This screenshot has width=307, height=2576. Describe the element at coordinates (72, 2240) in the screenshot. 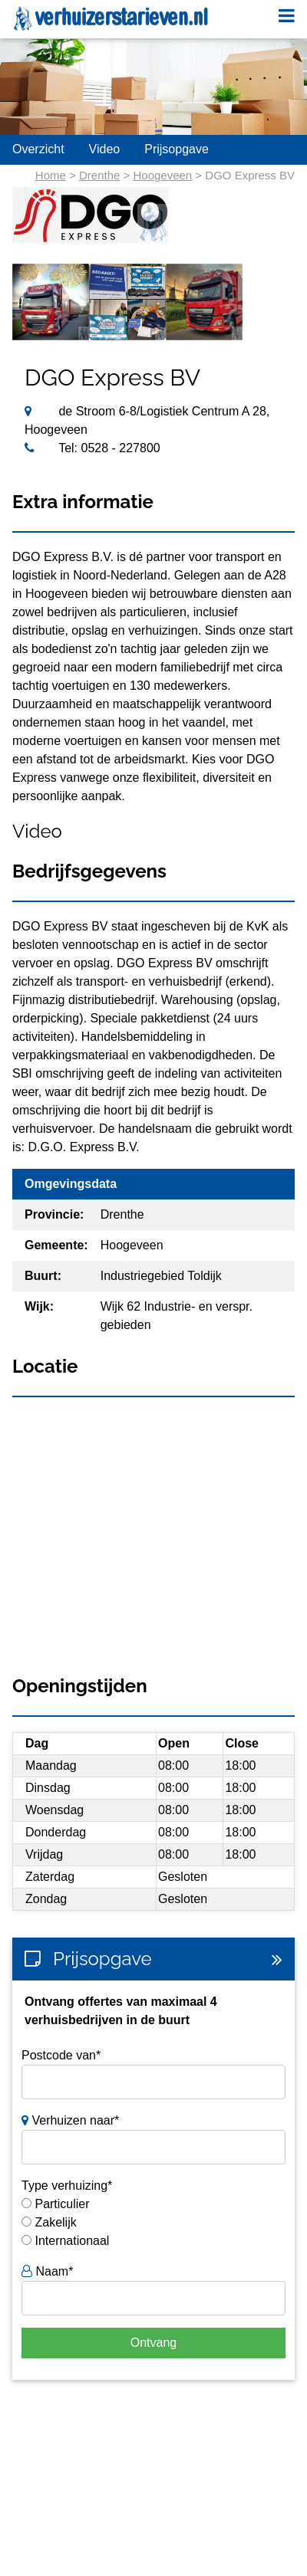

I see `Internationaal` at that location.